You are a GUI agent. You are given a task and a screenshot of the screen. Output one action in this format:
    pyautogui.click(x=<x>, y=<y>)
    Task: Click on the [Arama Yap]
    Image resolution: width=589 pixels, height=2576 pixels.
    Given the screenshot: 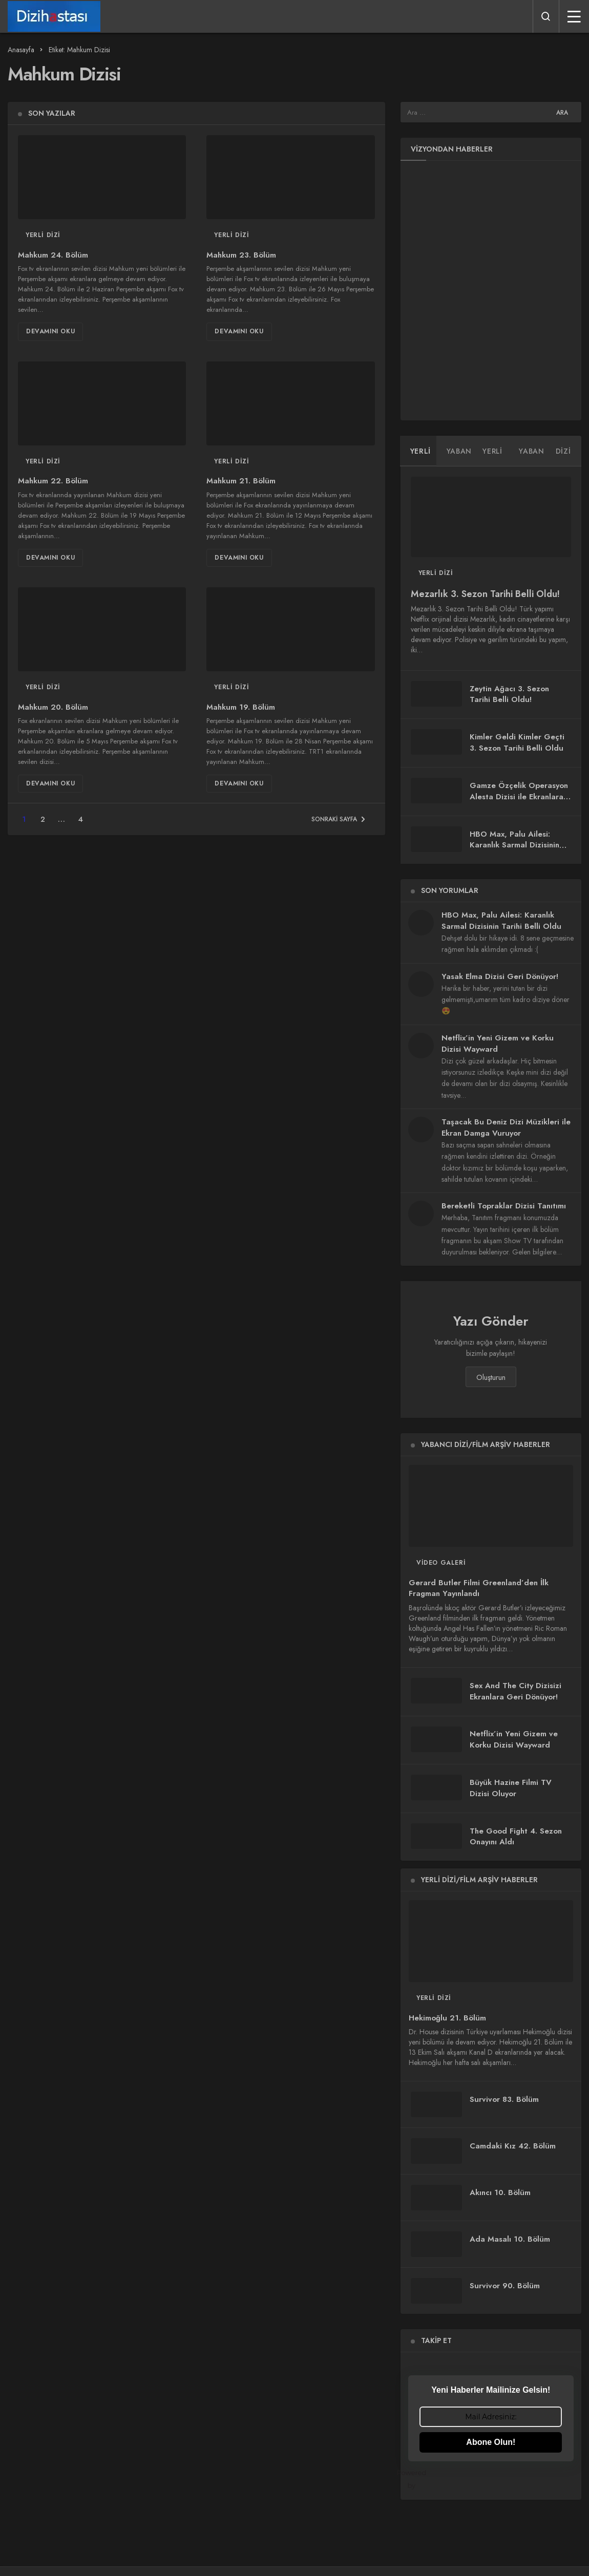 What is the action you would take?
    pyautogui.click(x=546, y=16)
    